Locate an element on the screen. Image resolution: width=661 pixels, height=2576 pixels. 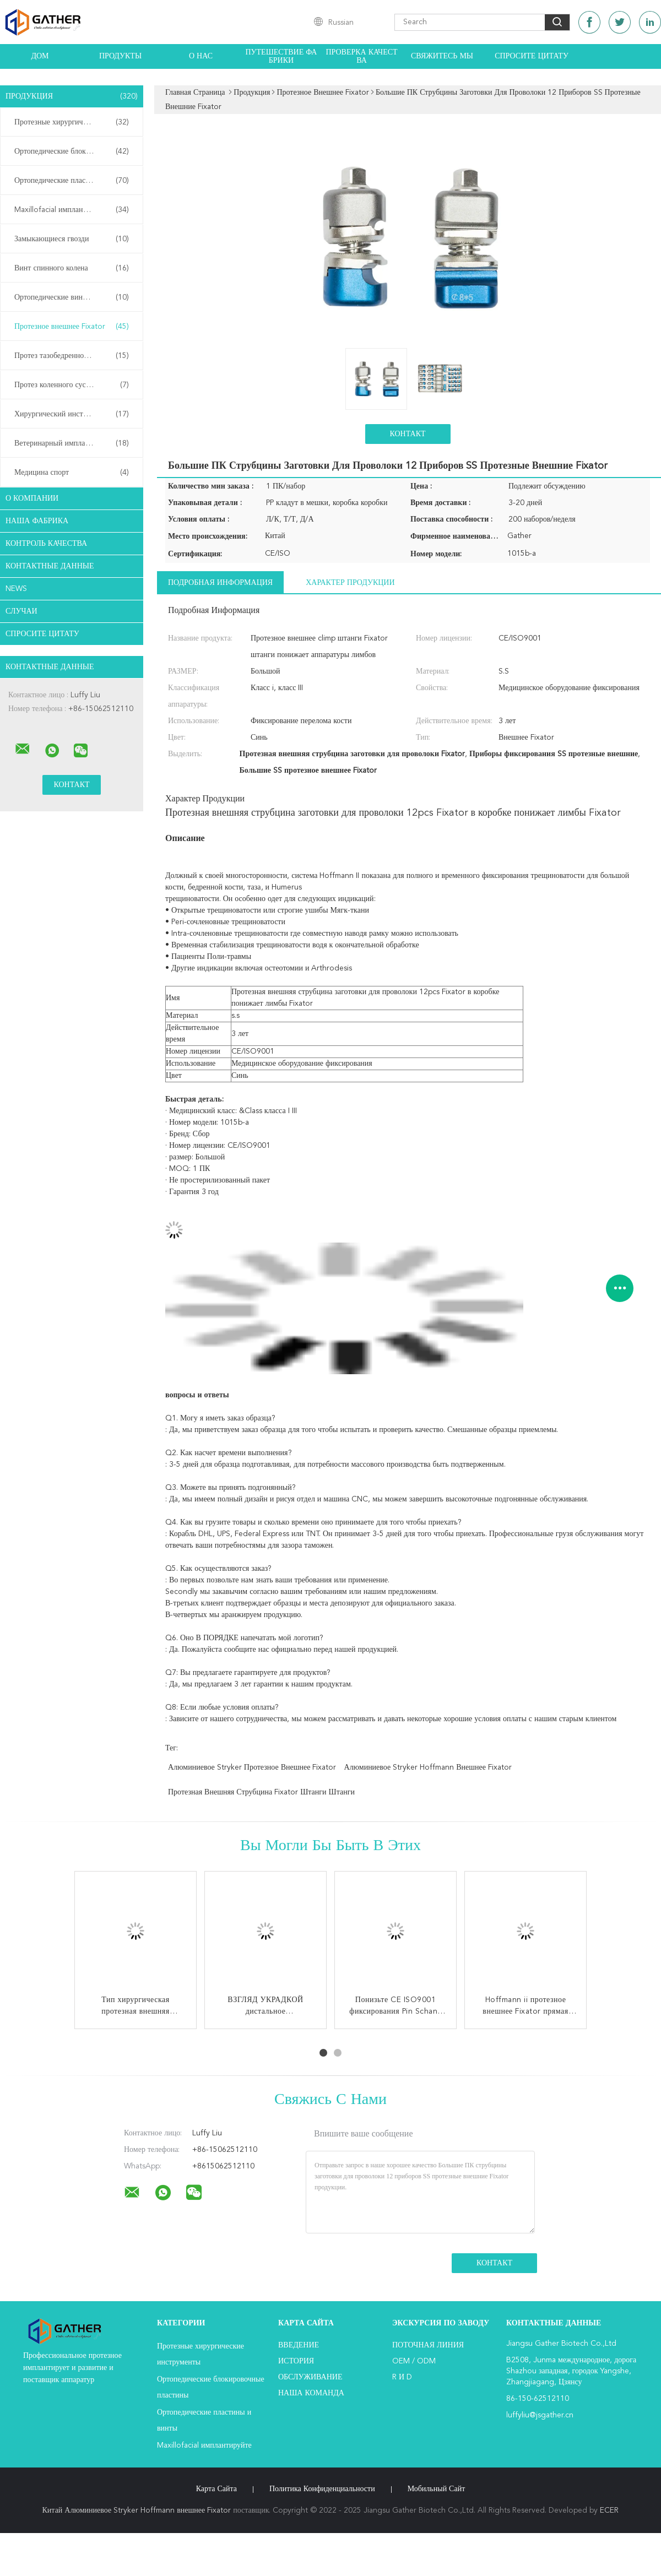
Хирургический инструмент is located at coordinates (71, 414).